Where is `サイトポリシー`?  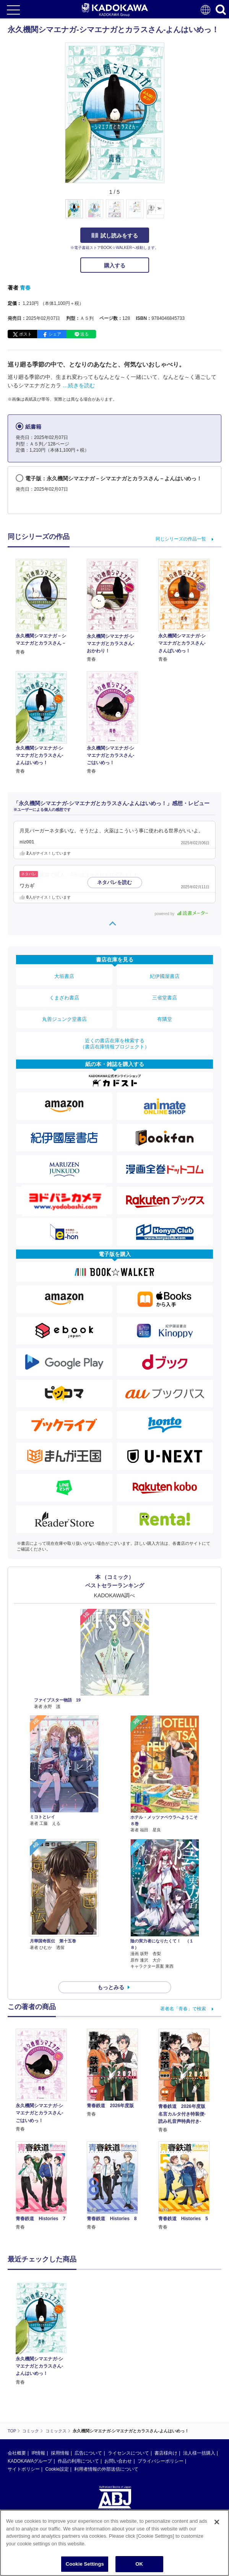 サイトポリシー is located at coordinates (24, 2469).